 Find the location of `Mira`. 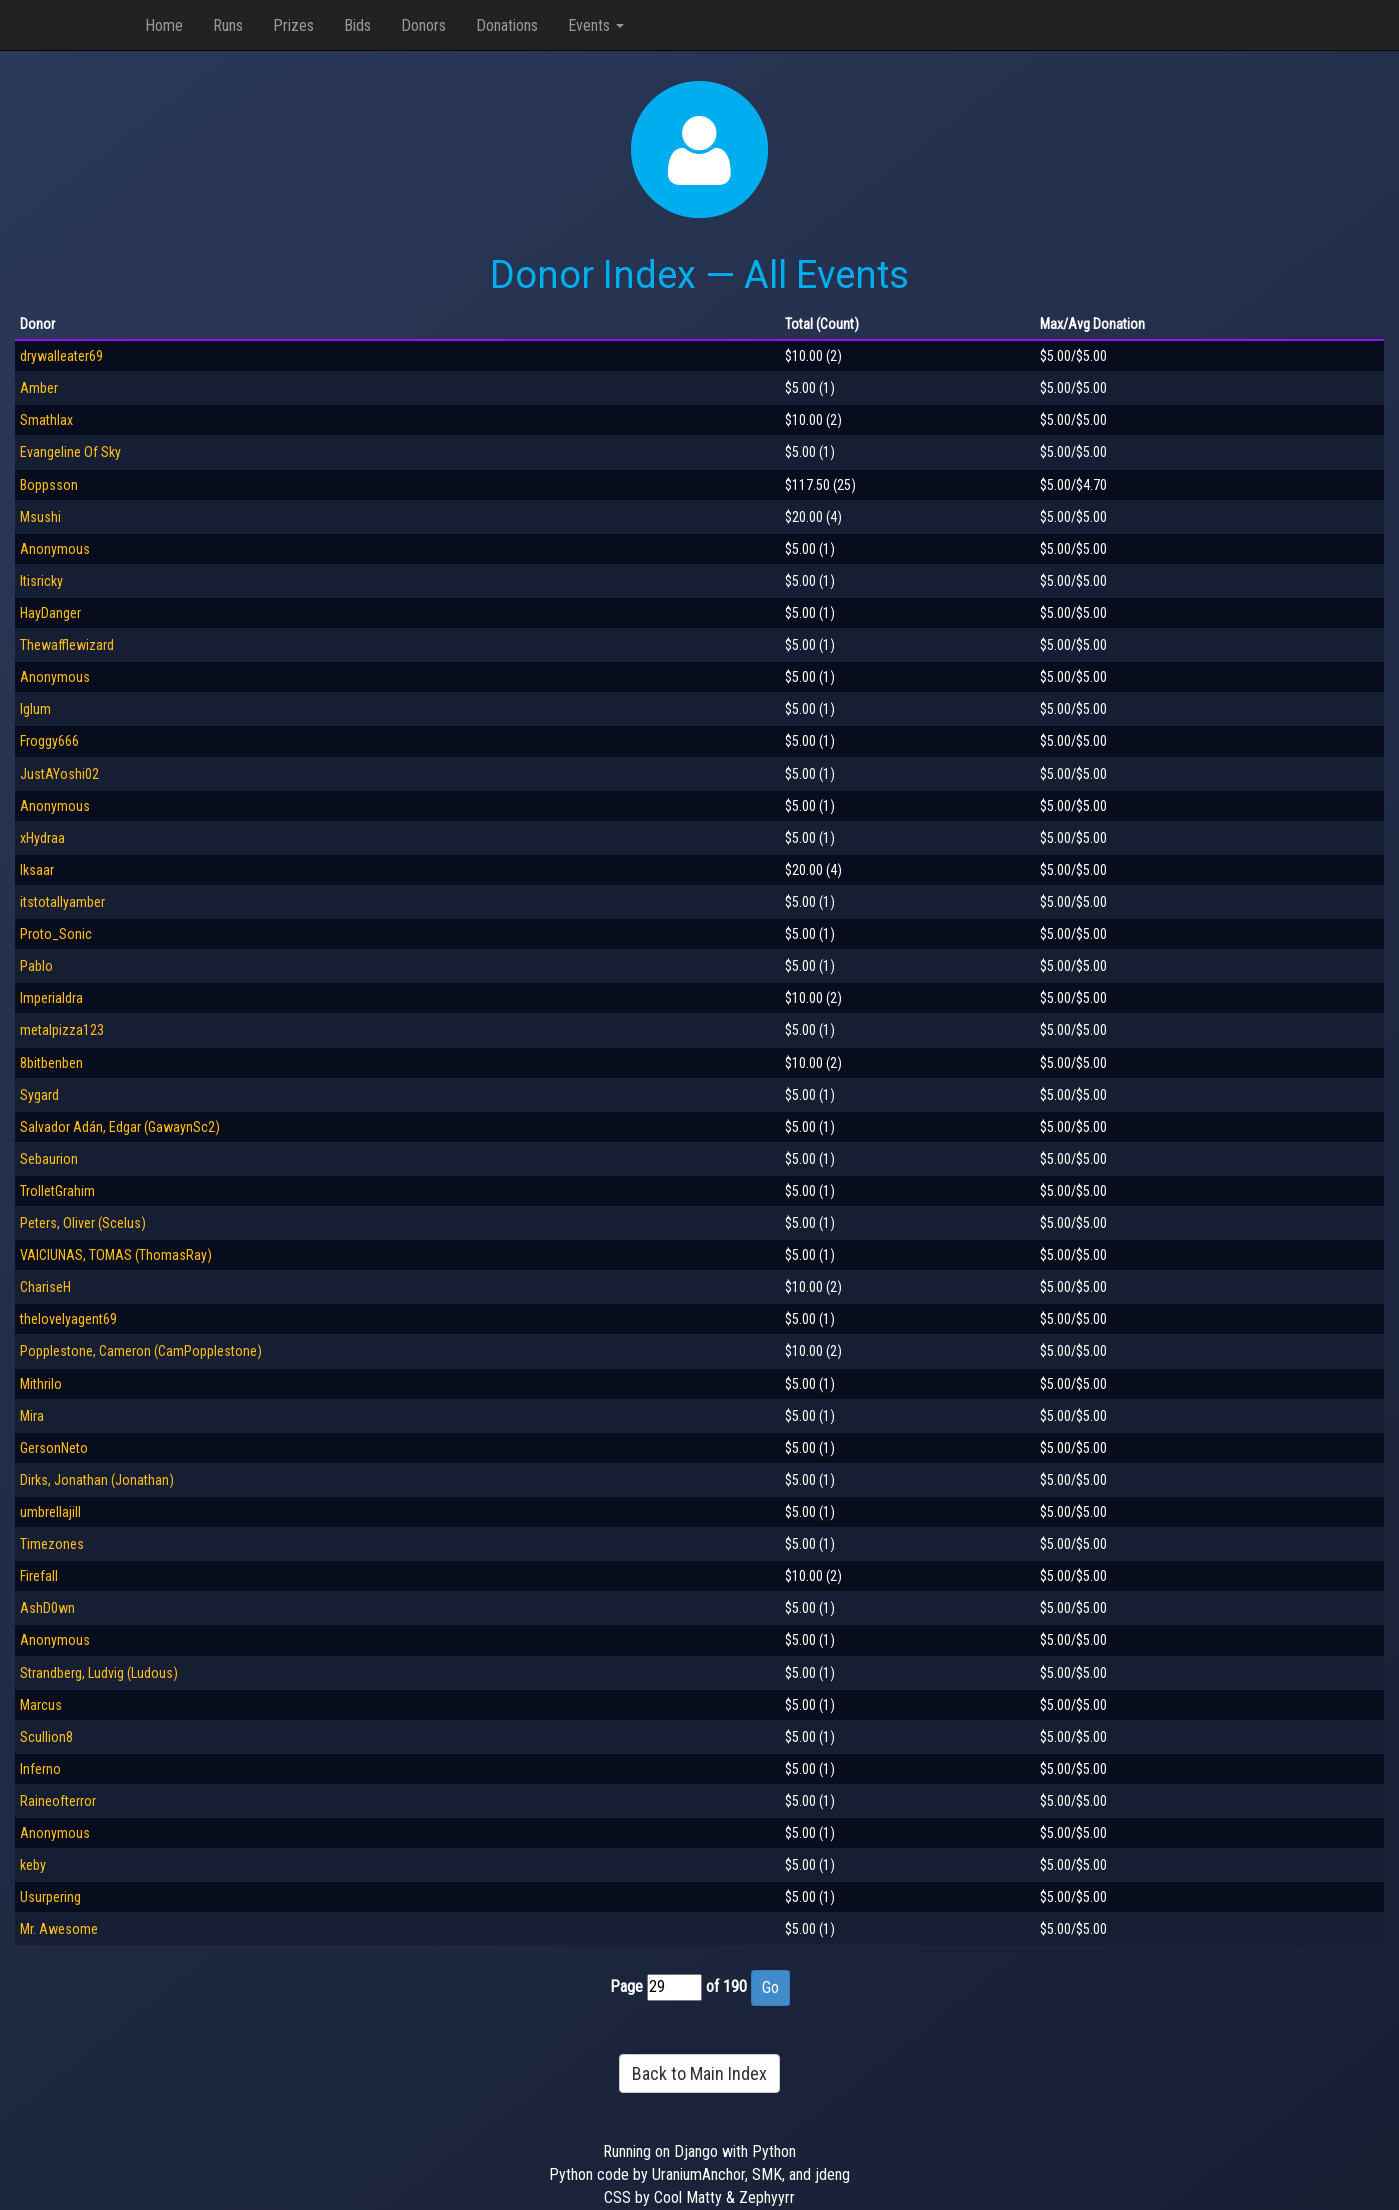

Mira is located at coordinates (32, 1416).